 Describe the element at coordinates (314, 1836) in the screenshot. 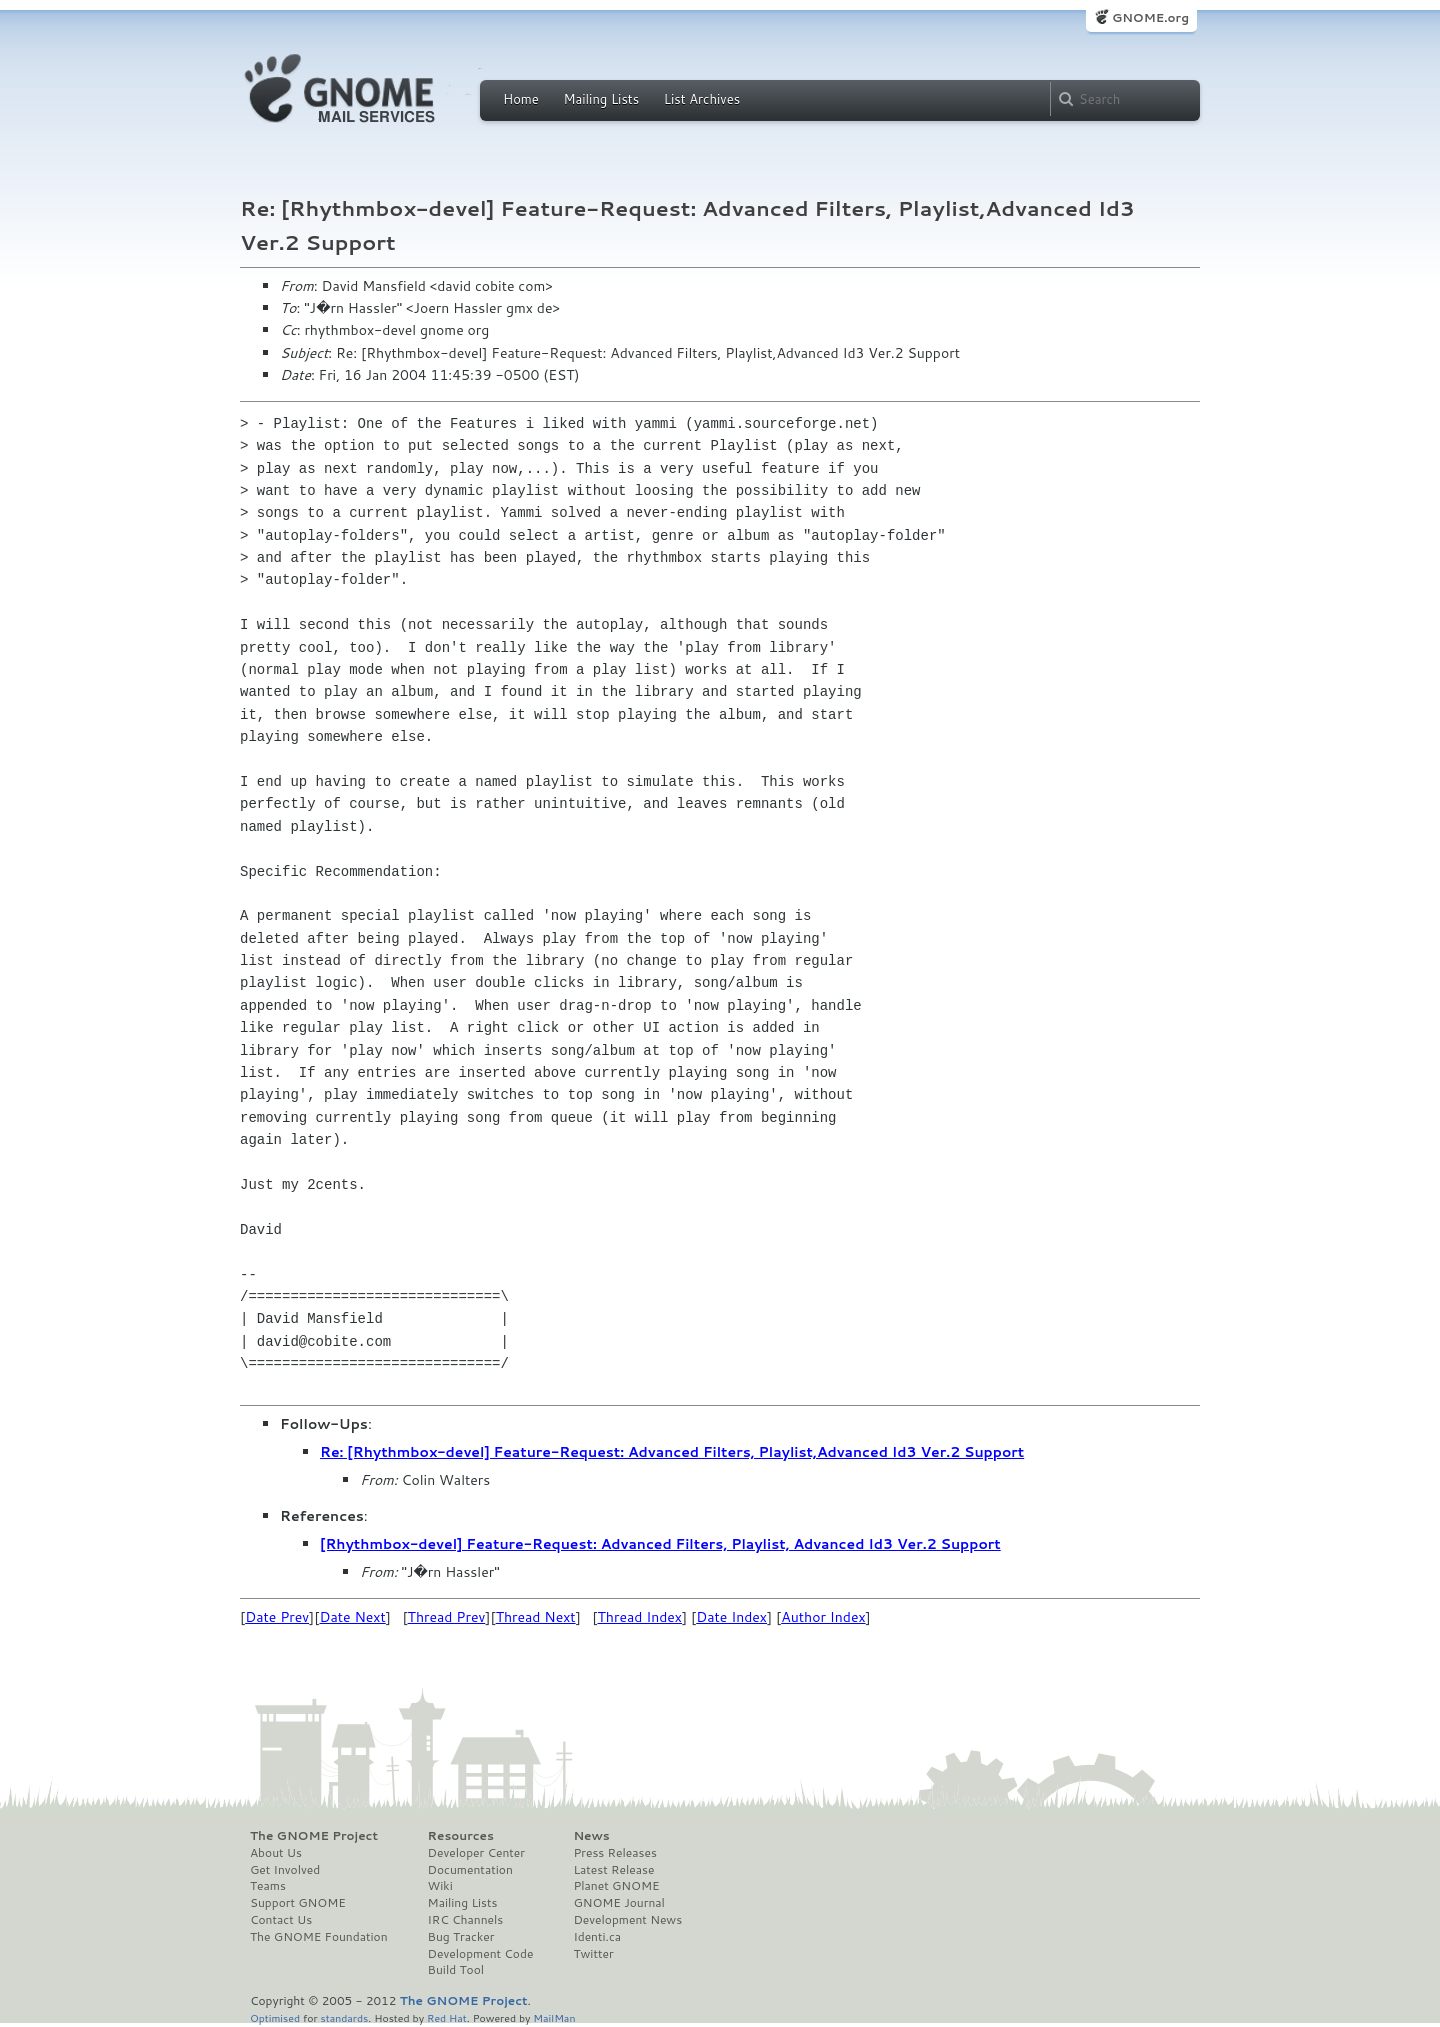

I see `The GNOME Project` at that location.